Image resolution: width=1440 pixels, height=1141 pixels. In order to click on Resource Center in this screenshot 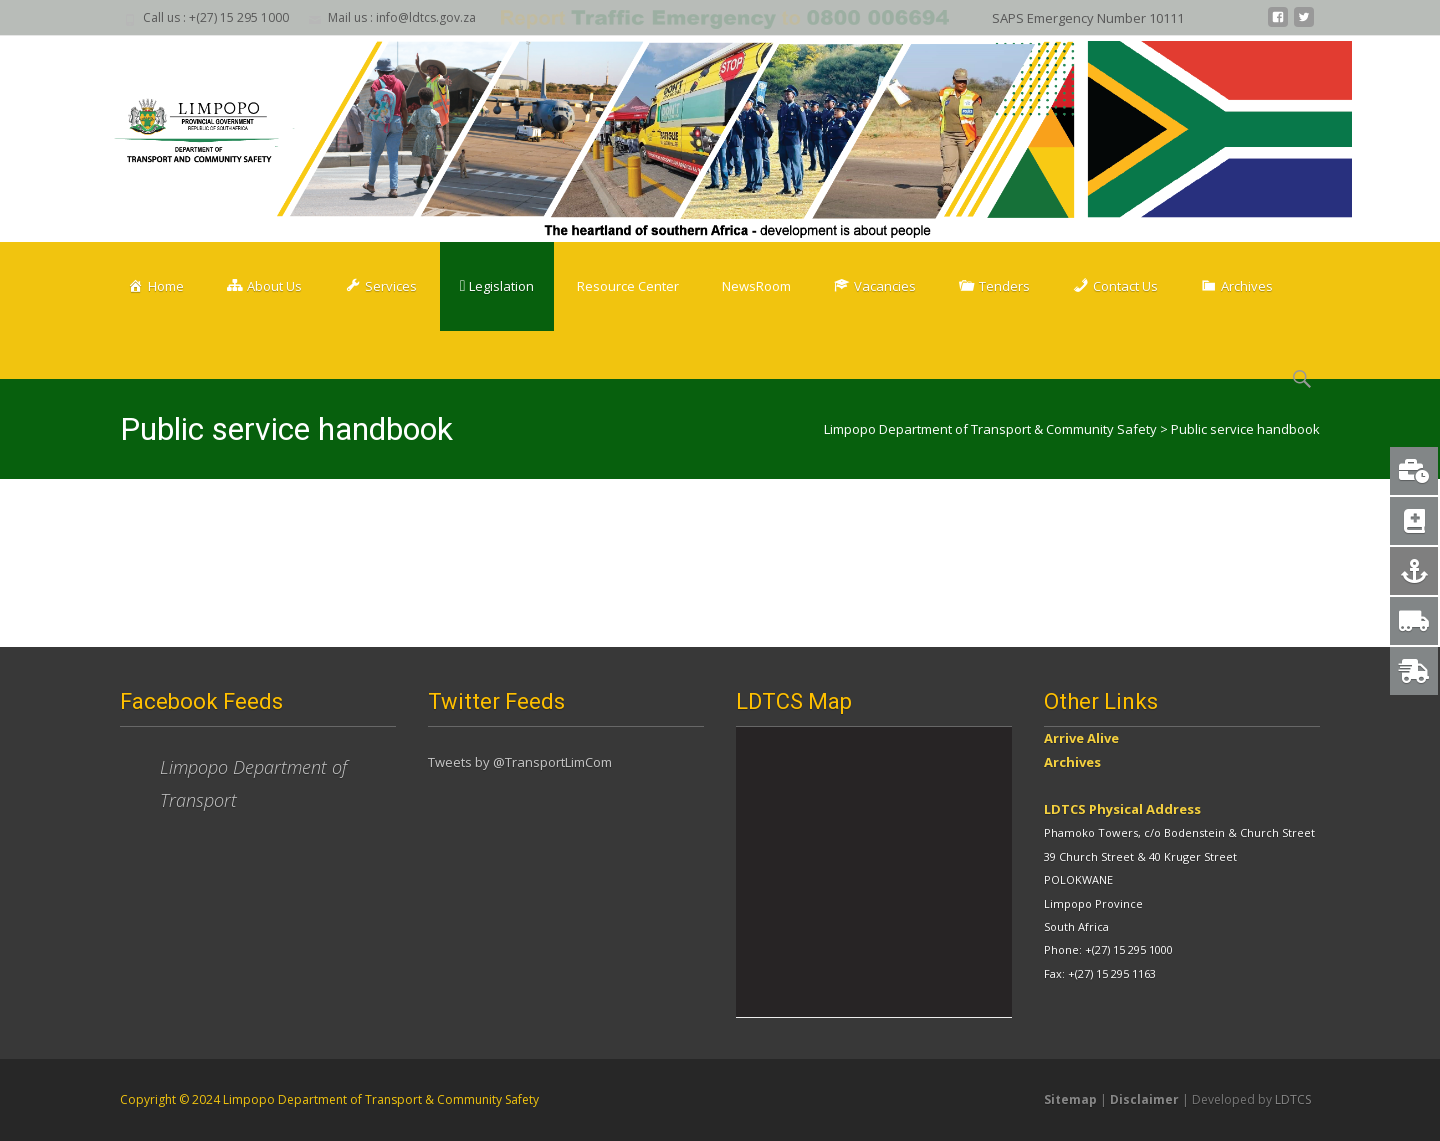, I will do `click(628, 286)`.